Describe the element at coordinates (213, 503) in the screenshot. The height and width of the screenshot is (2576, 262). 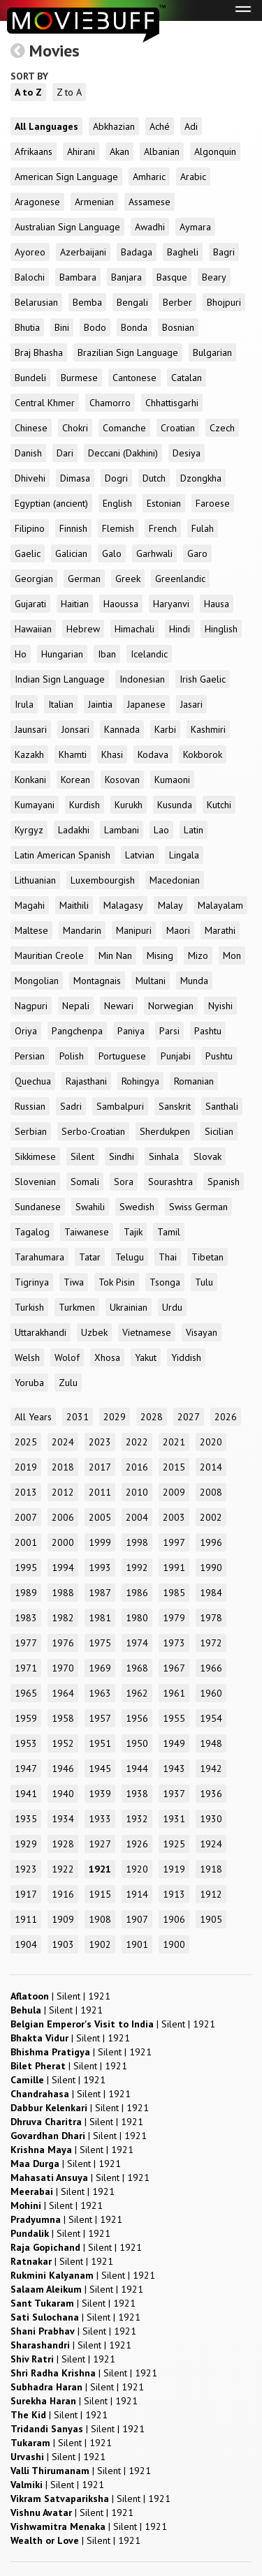
I see `Faroese` at that location.